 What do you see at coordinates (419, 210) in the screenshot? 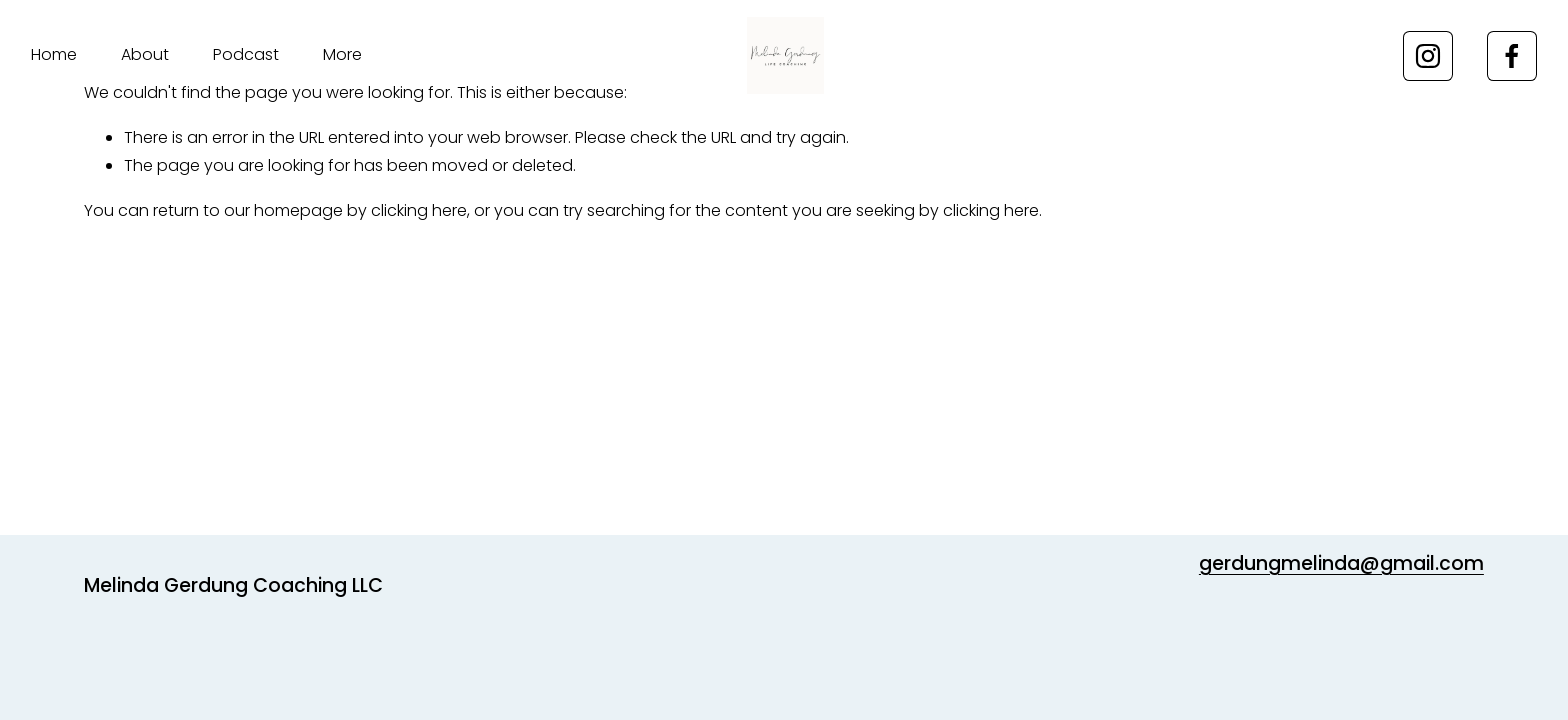
I see `clicking here` at bounding box center [419, 210].